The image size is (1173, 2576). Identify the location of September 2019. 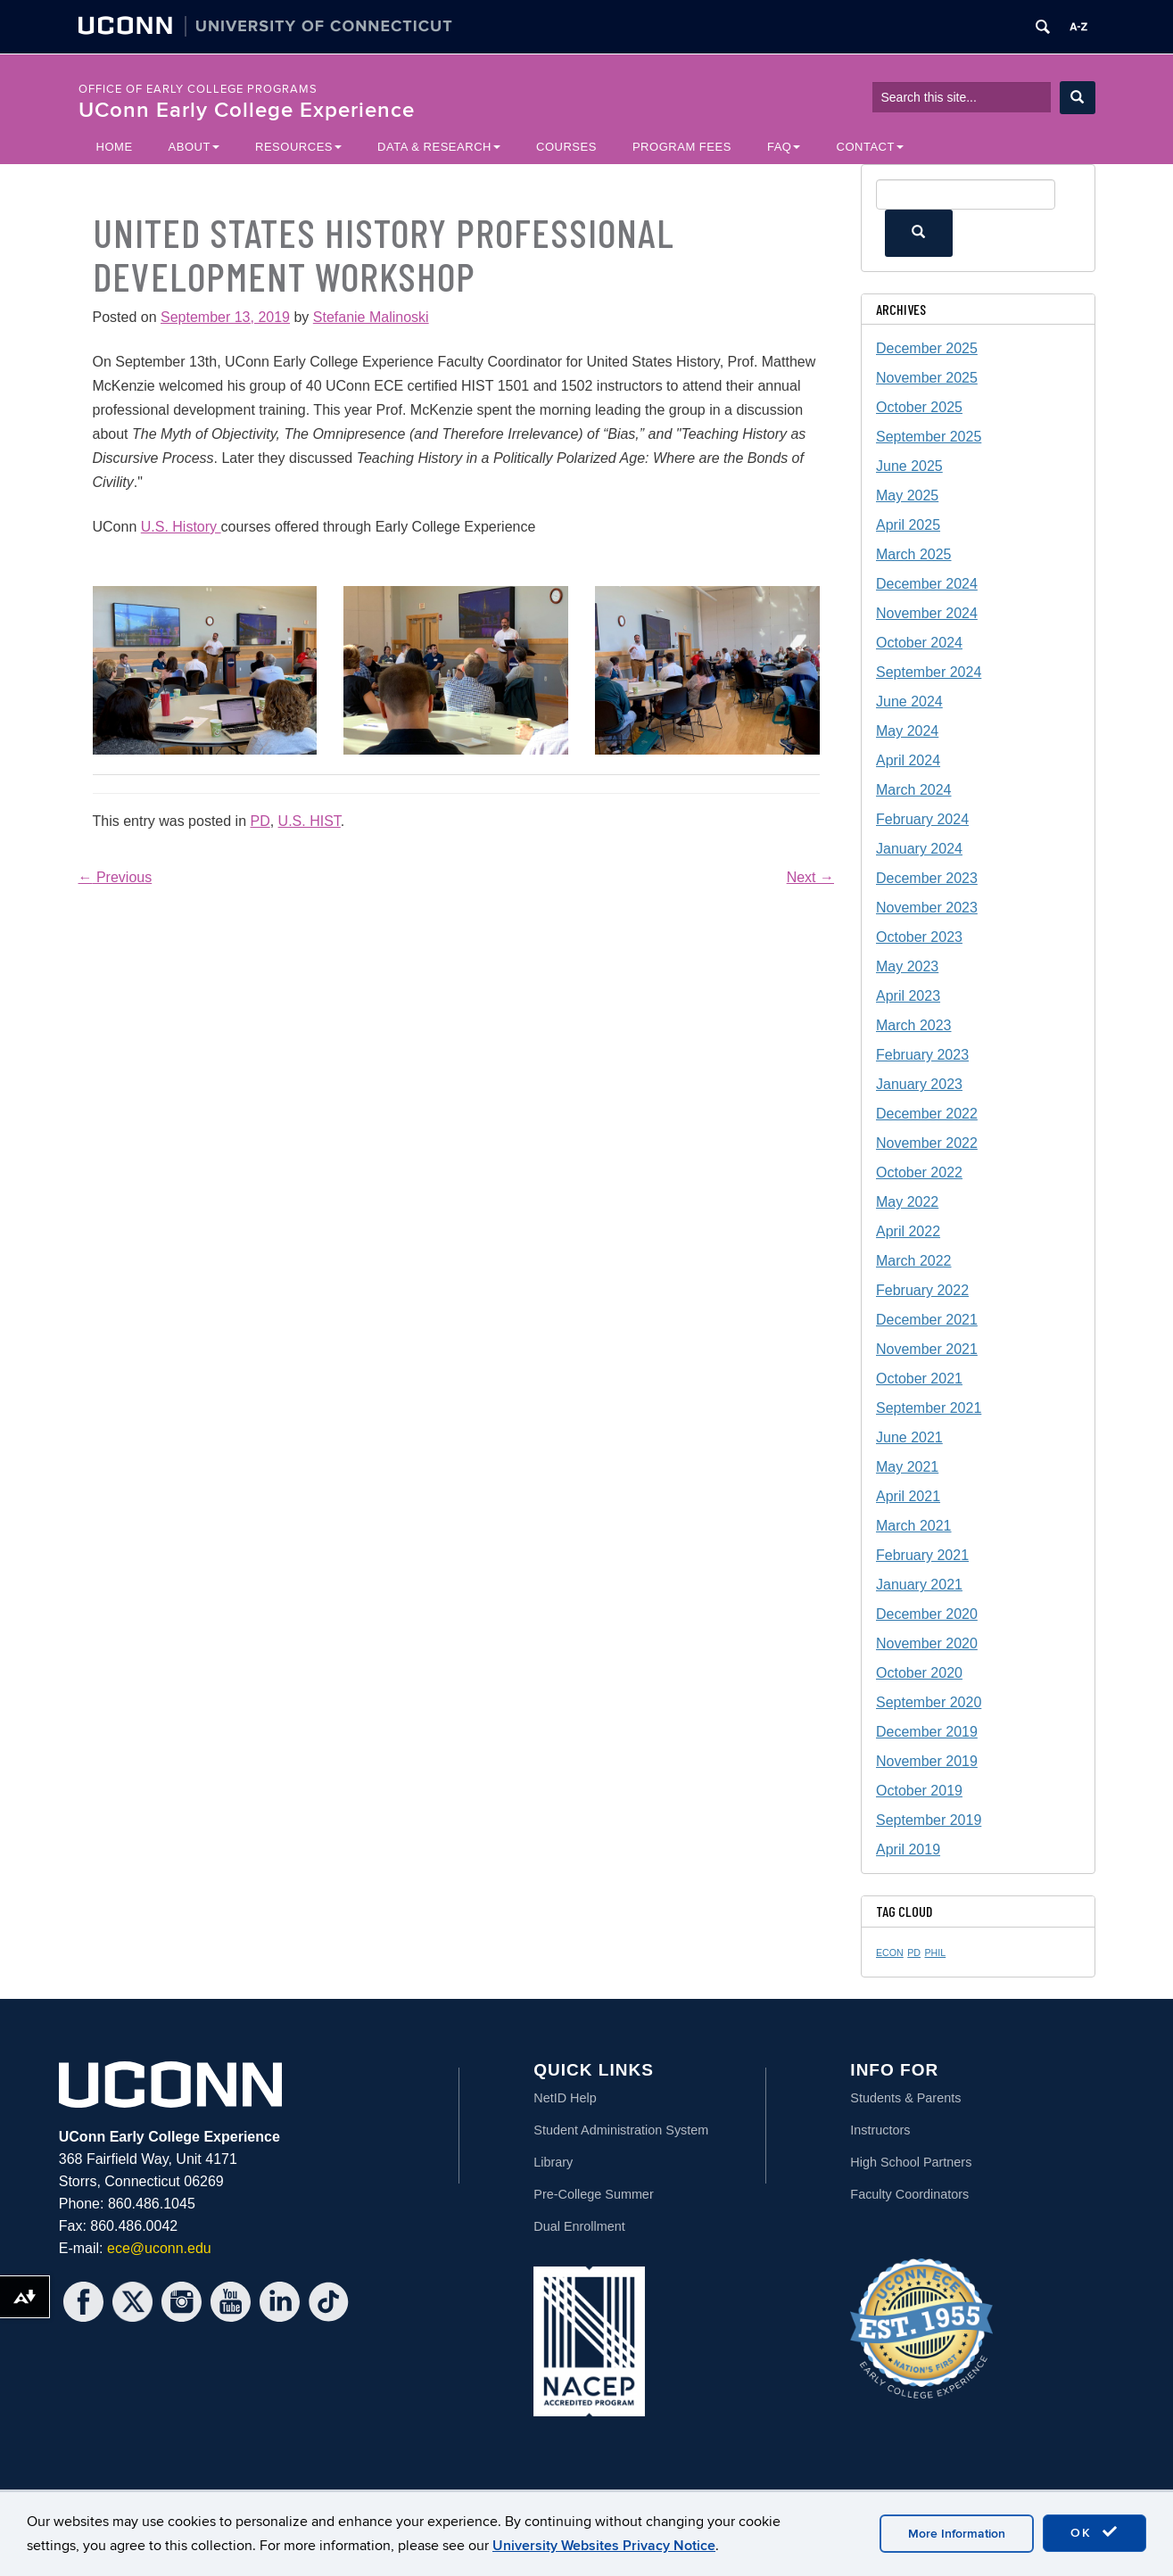
(928, 1820).